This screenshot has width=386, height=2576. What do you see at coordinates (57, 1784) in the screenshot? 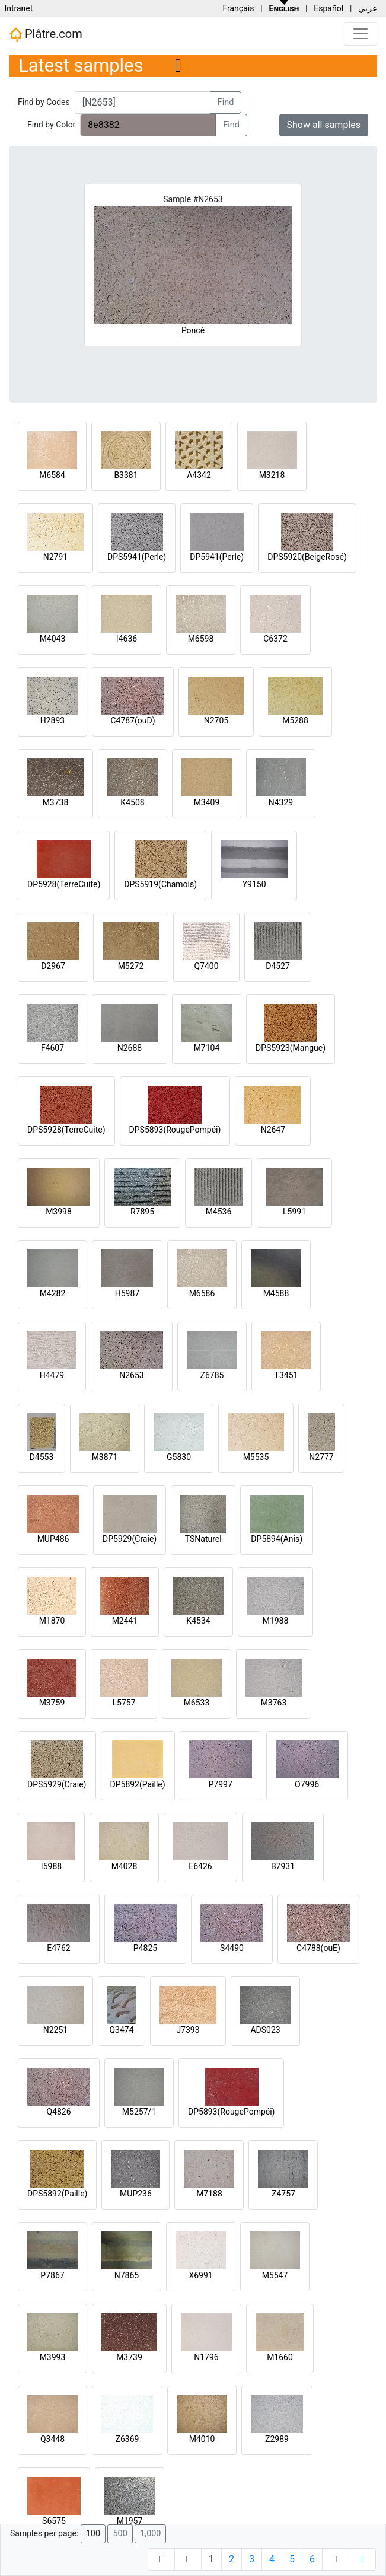
I see `DPS5929(Craie)` at bounding box center [57, 1784].